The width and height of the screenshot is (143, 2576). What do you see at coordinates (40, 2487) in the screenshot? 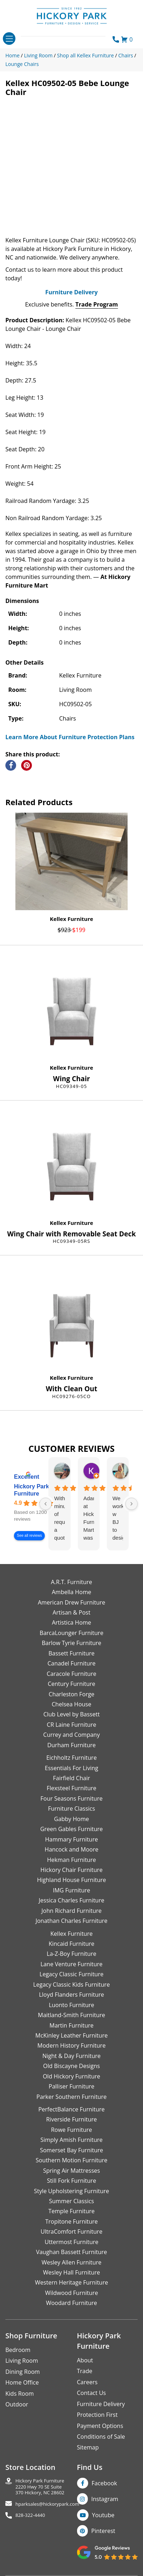
I see `Hickory Park Furniture2220 Hwy 70 SE Suite370 Hickory, NC 28602` at bounding box center [40, 2487].